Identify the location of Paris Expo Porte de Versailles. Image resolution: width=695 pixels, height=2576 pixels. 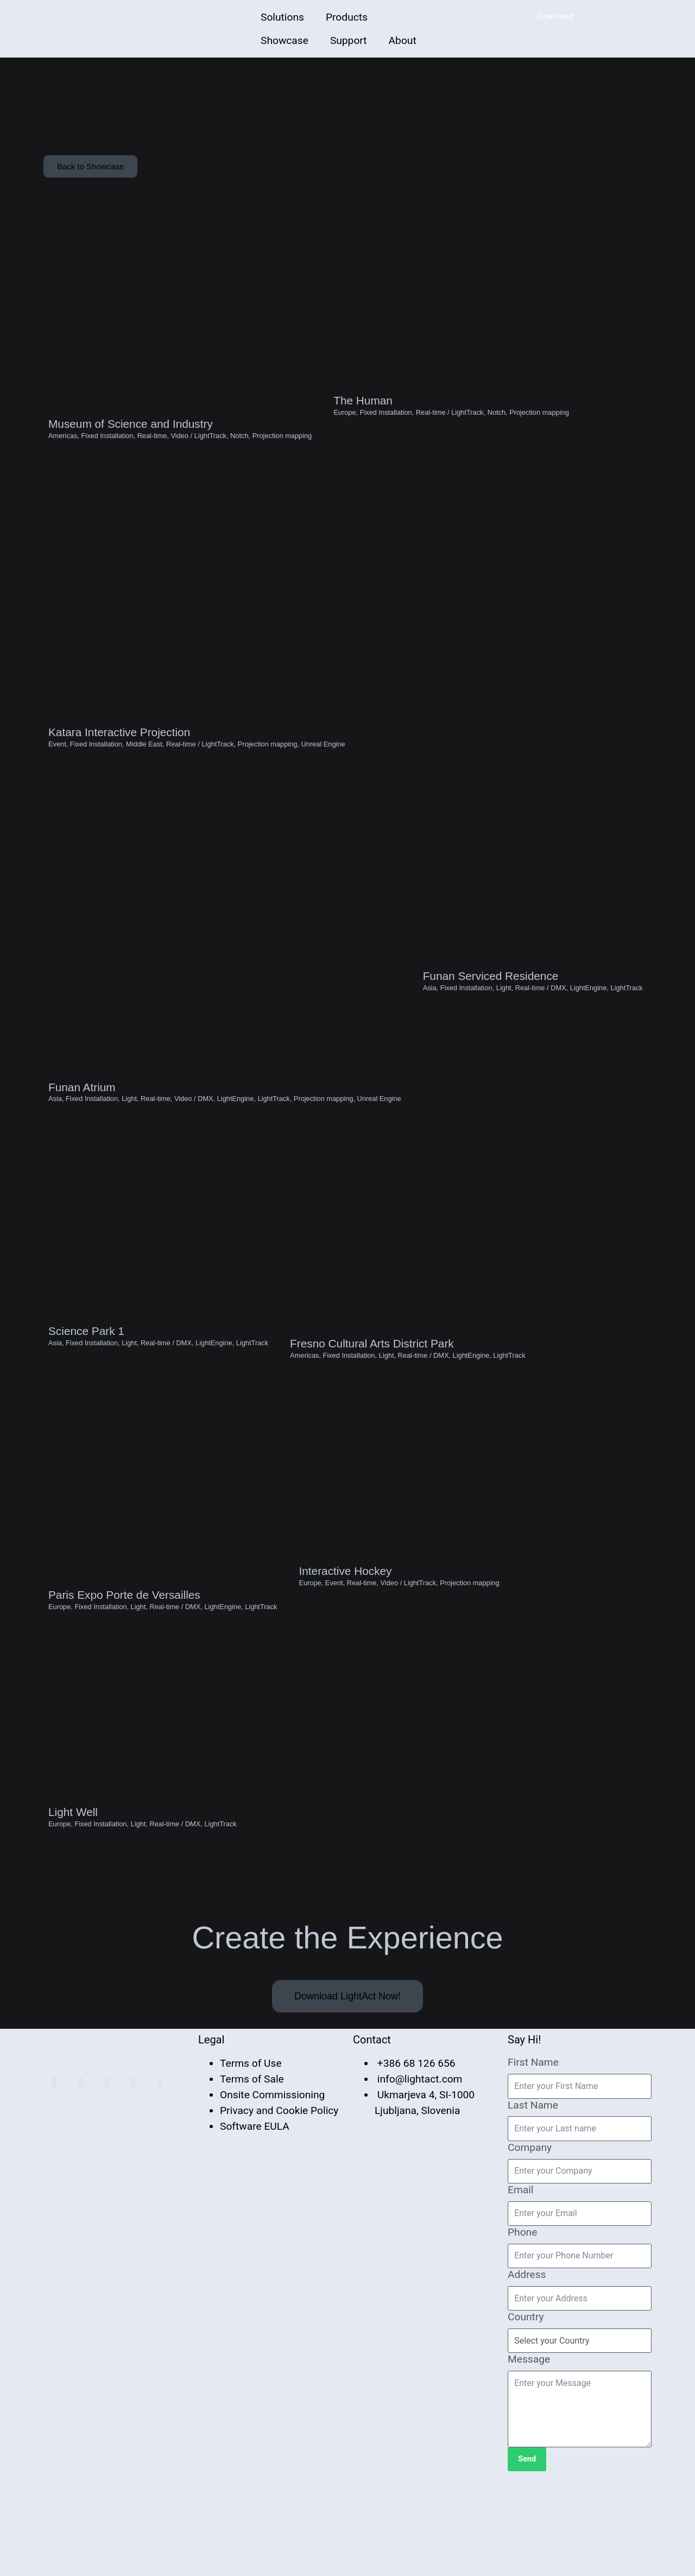
(124, 1682).